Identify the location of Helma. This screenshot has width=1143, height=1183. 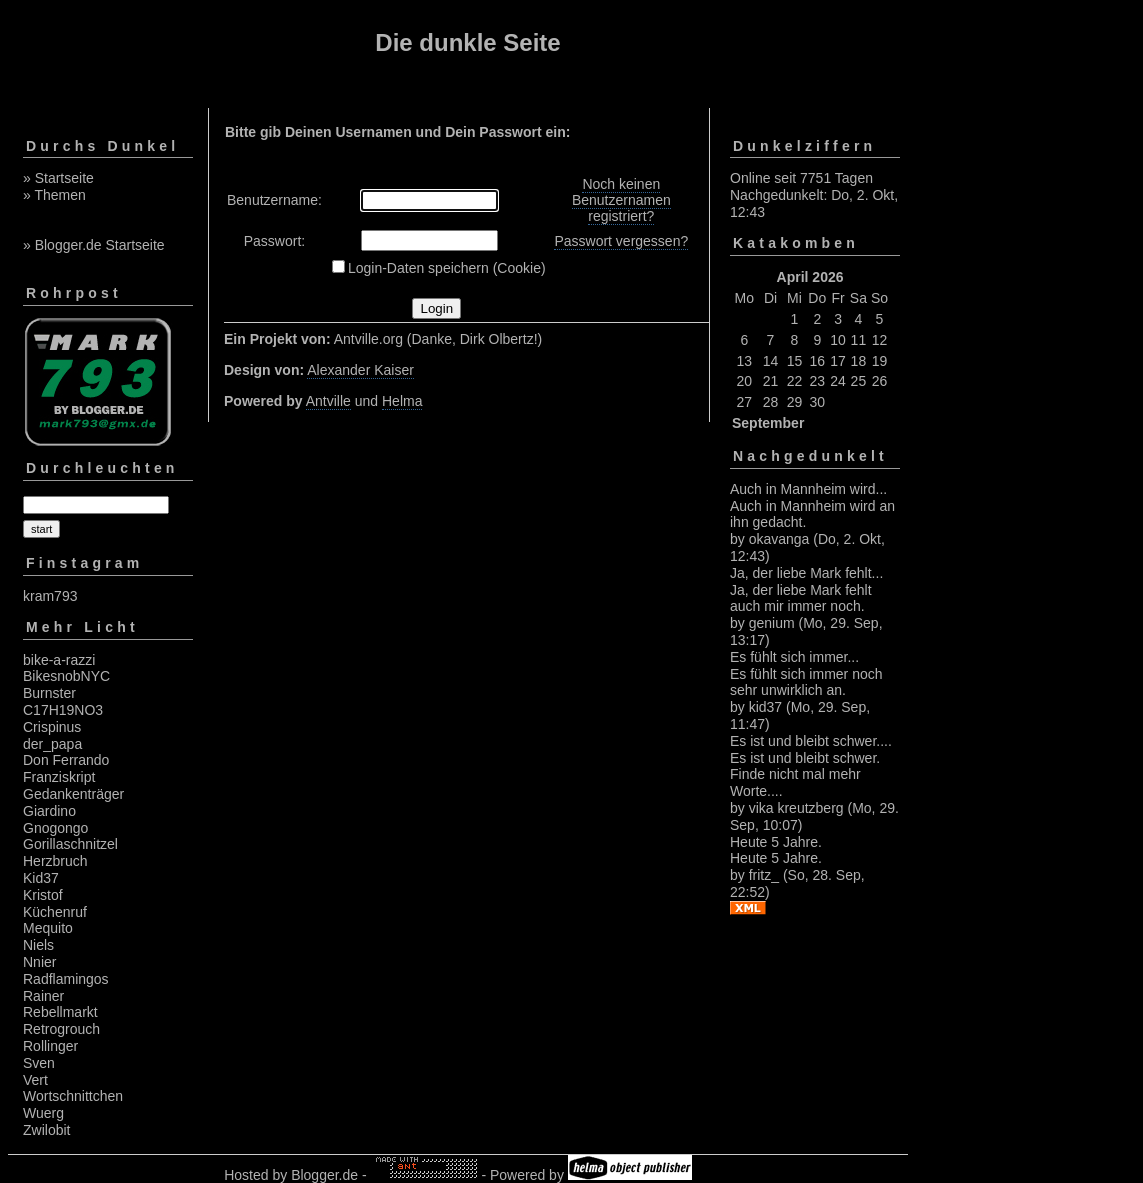
(402, 401).